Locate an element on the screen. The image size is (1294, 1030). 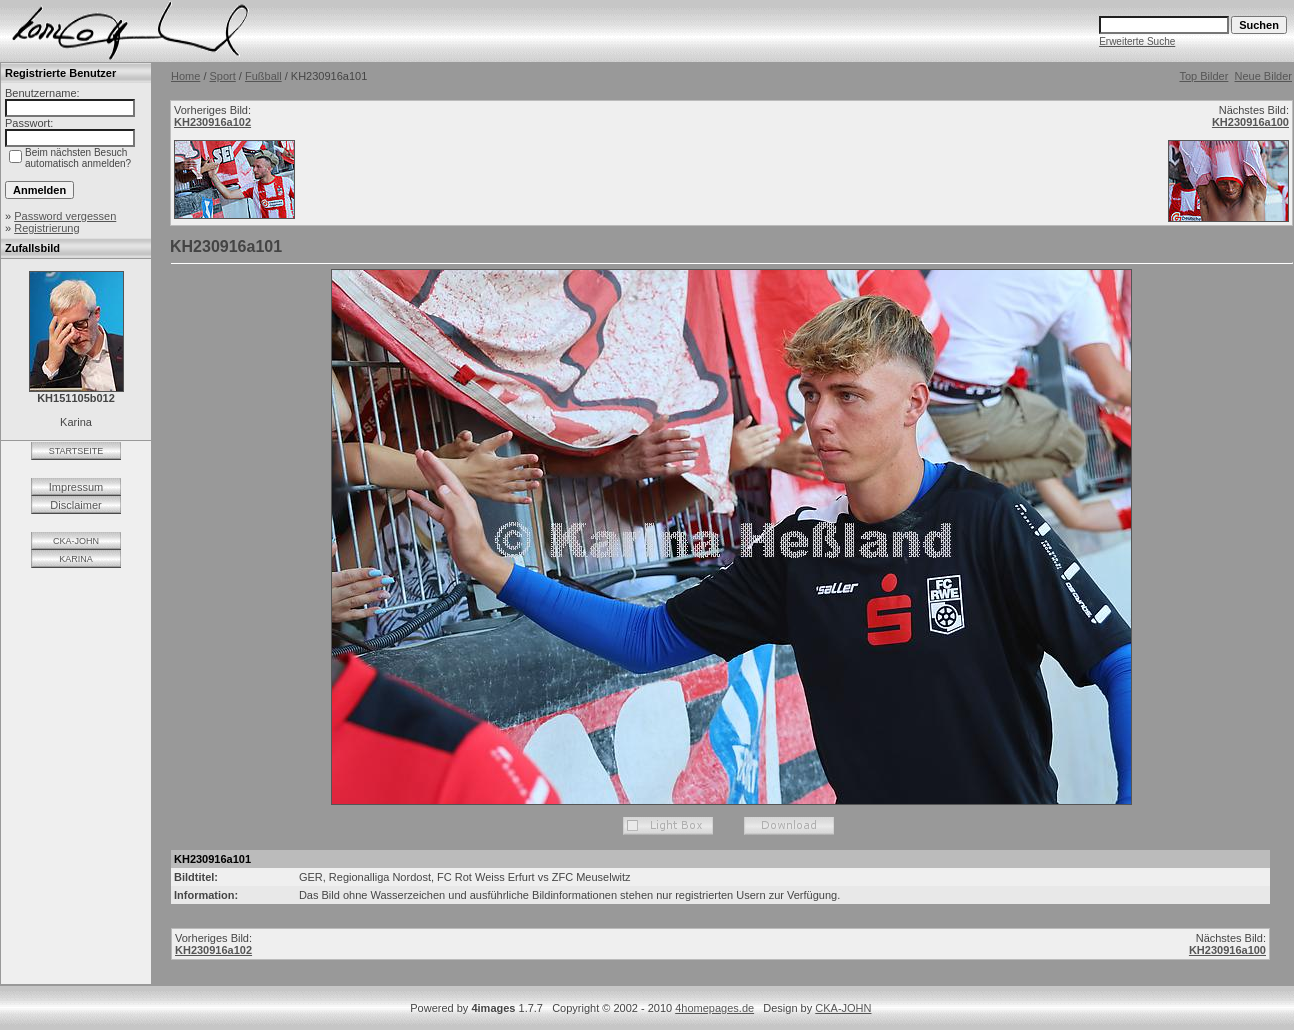
Disclaimer is located at coordinates (75, 505).